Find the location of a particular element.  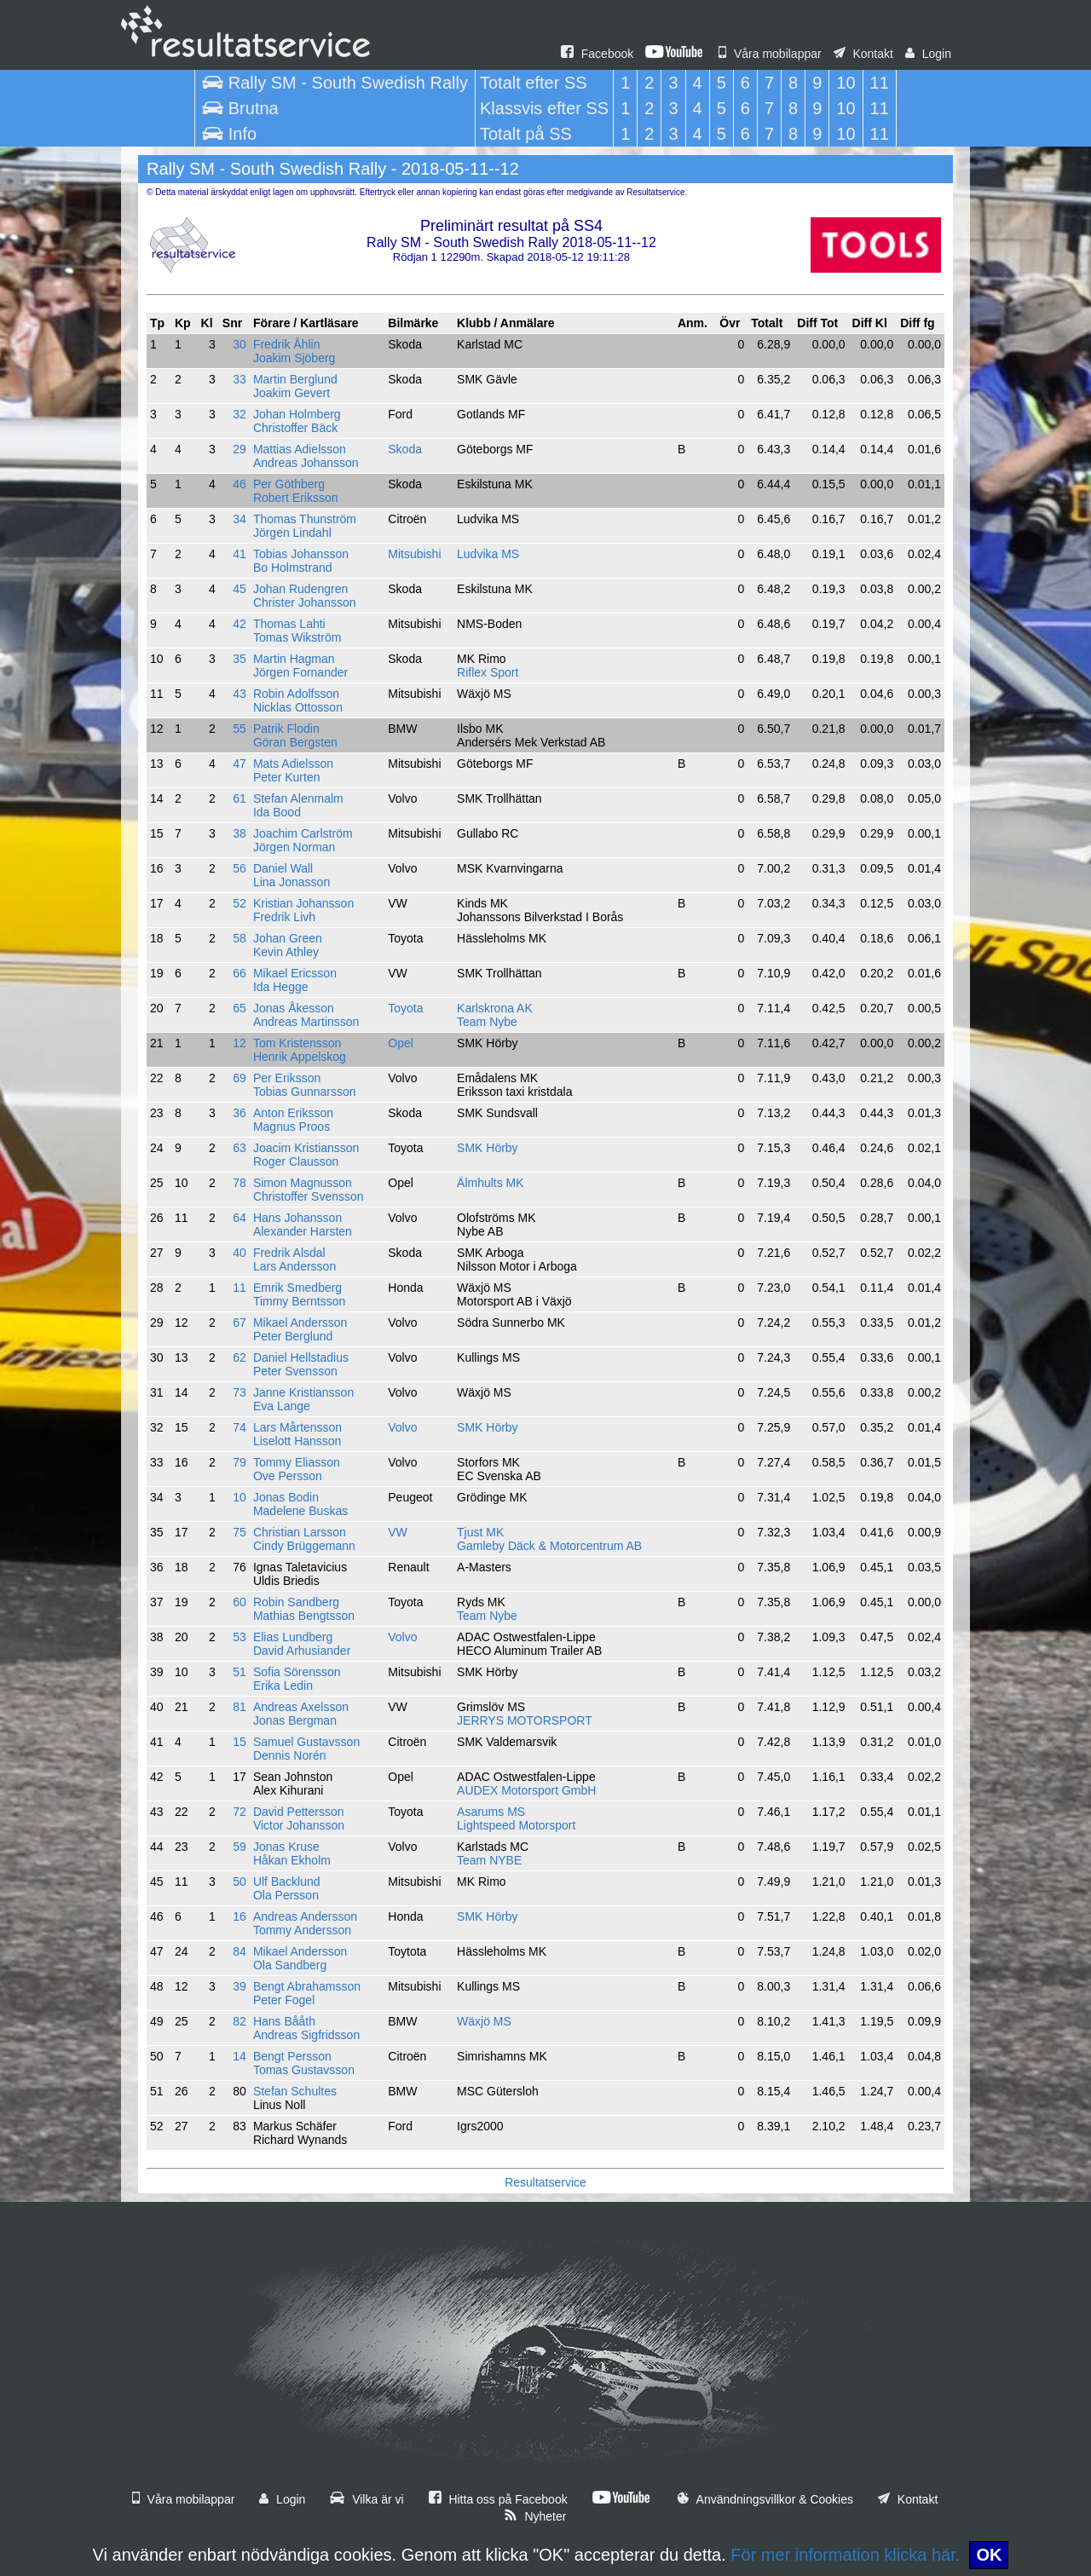

Bengt Persson is located at coordinates (292, 2056).